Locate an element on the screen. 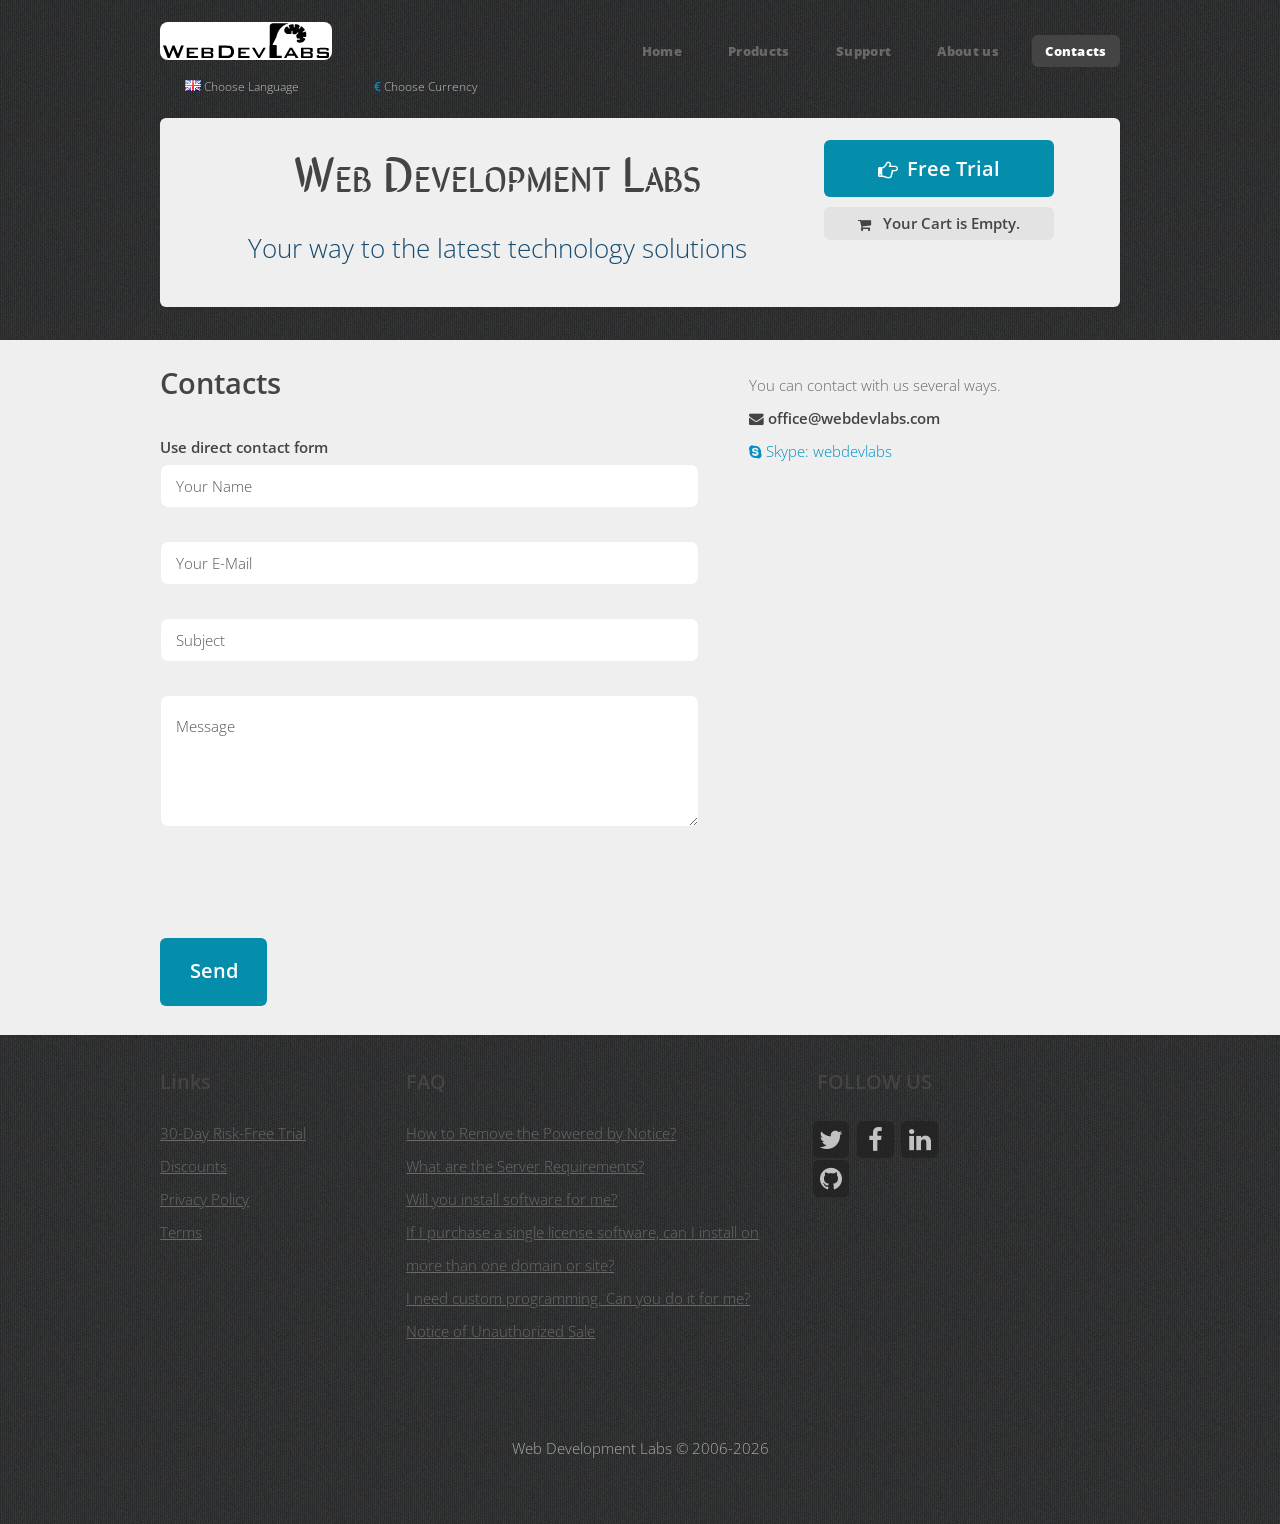  Notice of Unauthorized Sale is located at coordinates (500, 1331).